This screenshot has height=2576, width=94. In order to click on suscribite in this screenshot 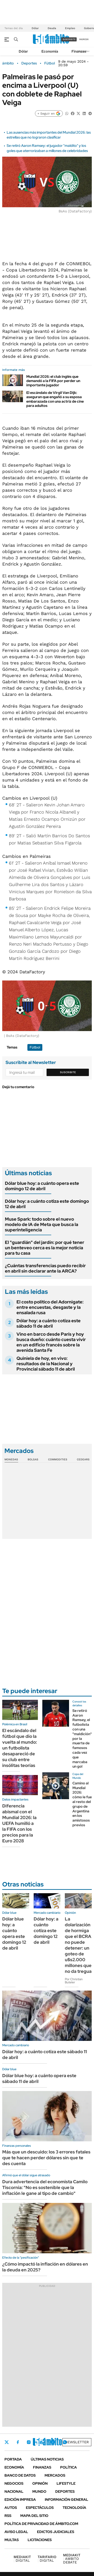, I will do `click(69, 39)`.